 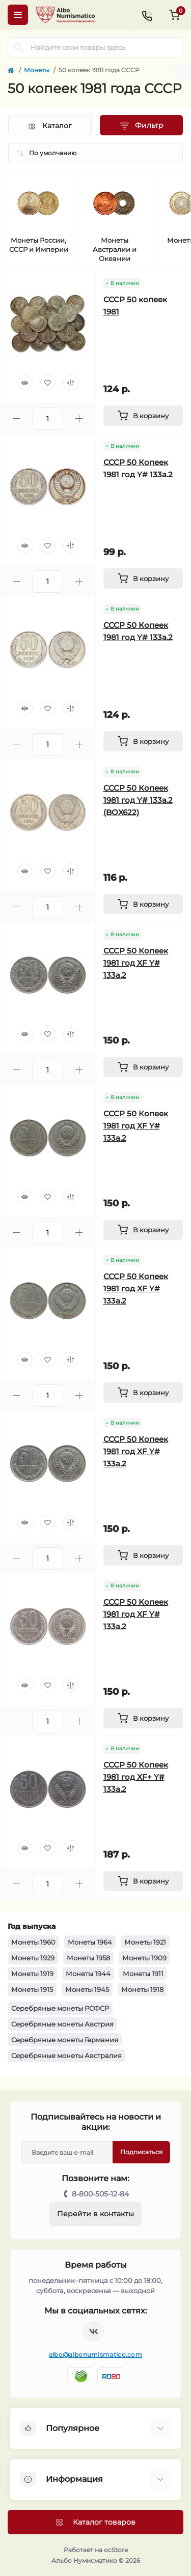 I want to click on Монеты 1909, so click(x=144, y=1958).